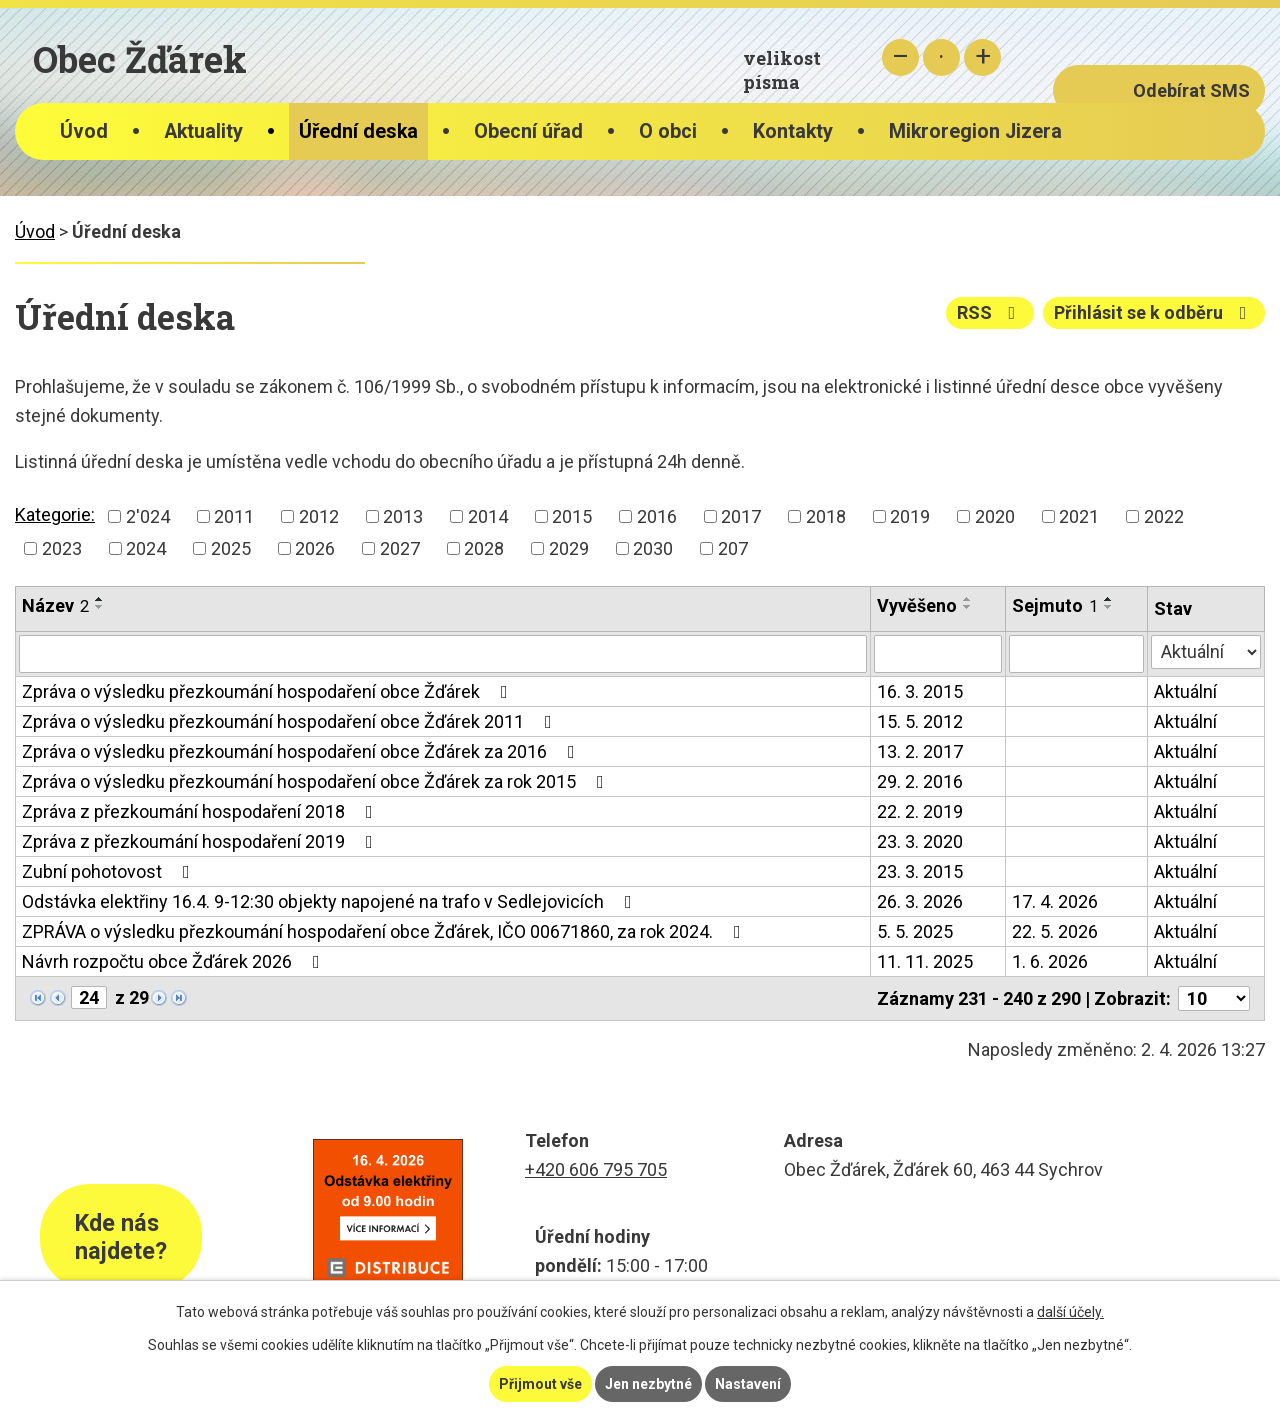 This screenshot has width=1280, height=1412. I want to click on 2013, so click(403, 516).